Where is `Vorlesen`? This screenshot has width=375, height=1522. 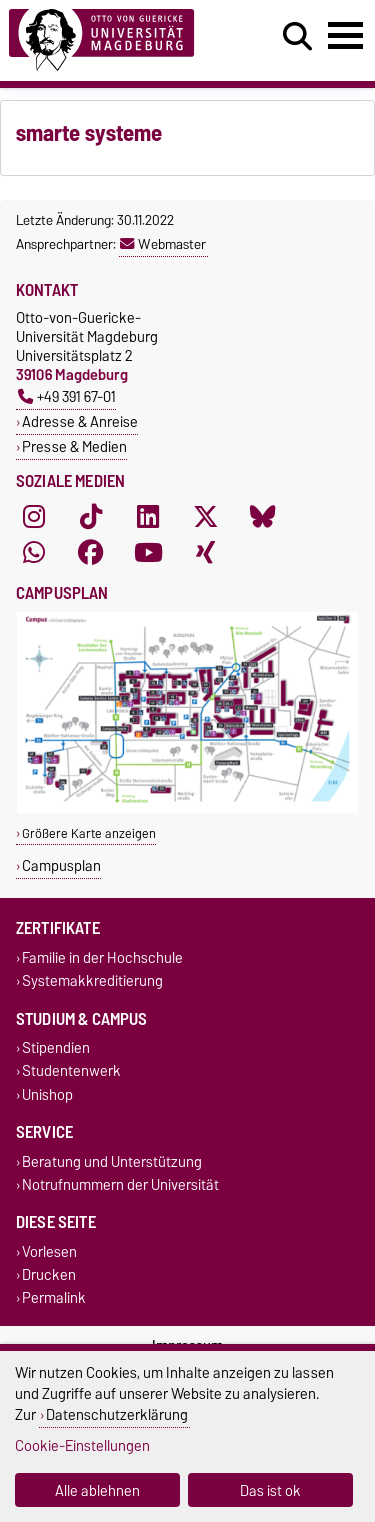 Vorlesen is located at coordinates (49, 1251).